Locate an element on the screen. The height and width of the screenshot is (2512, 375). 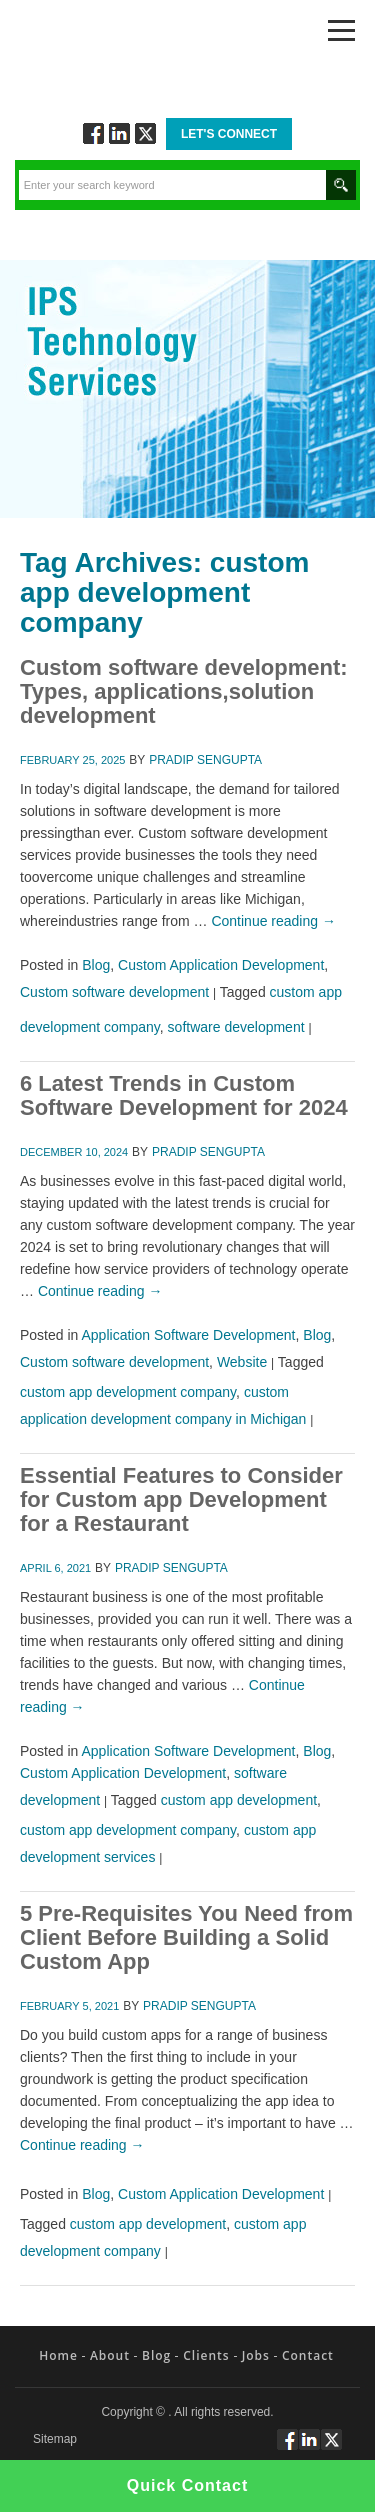
software development is located at coordinates (236, 1027).